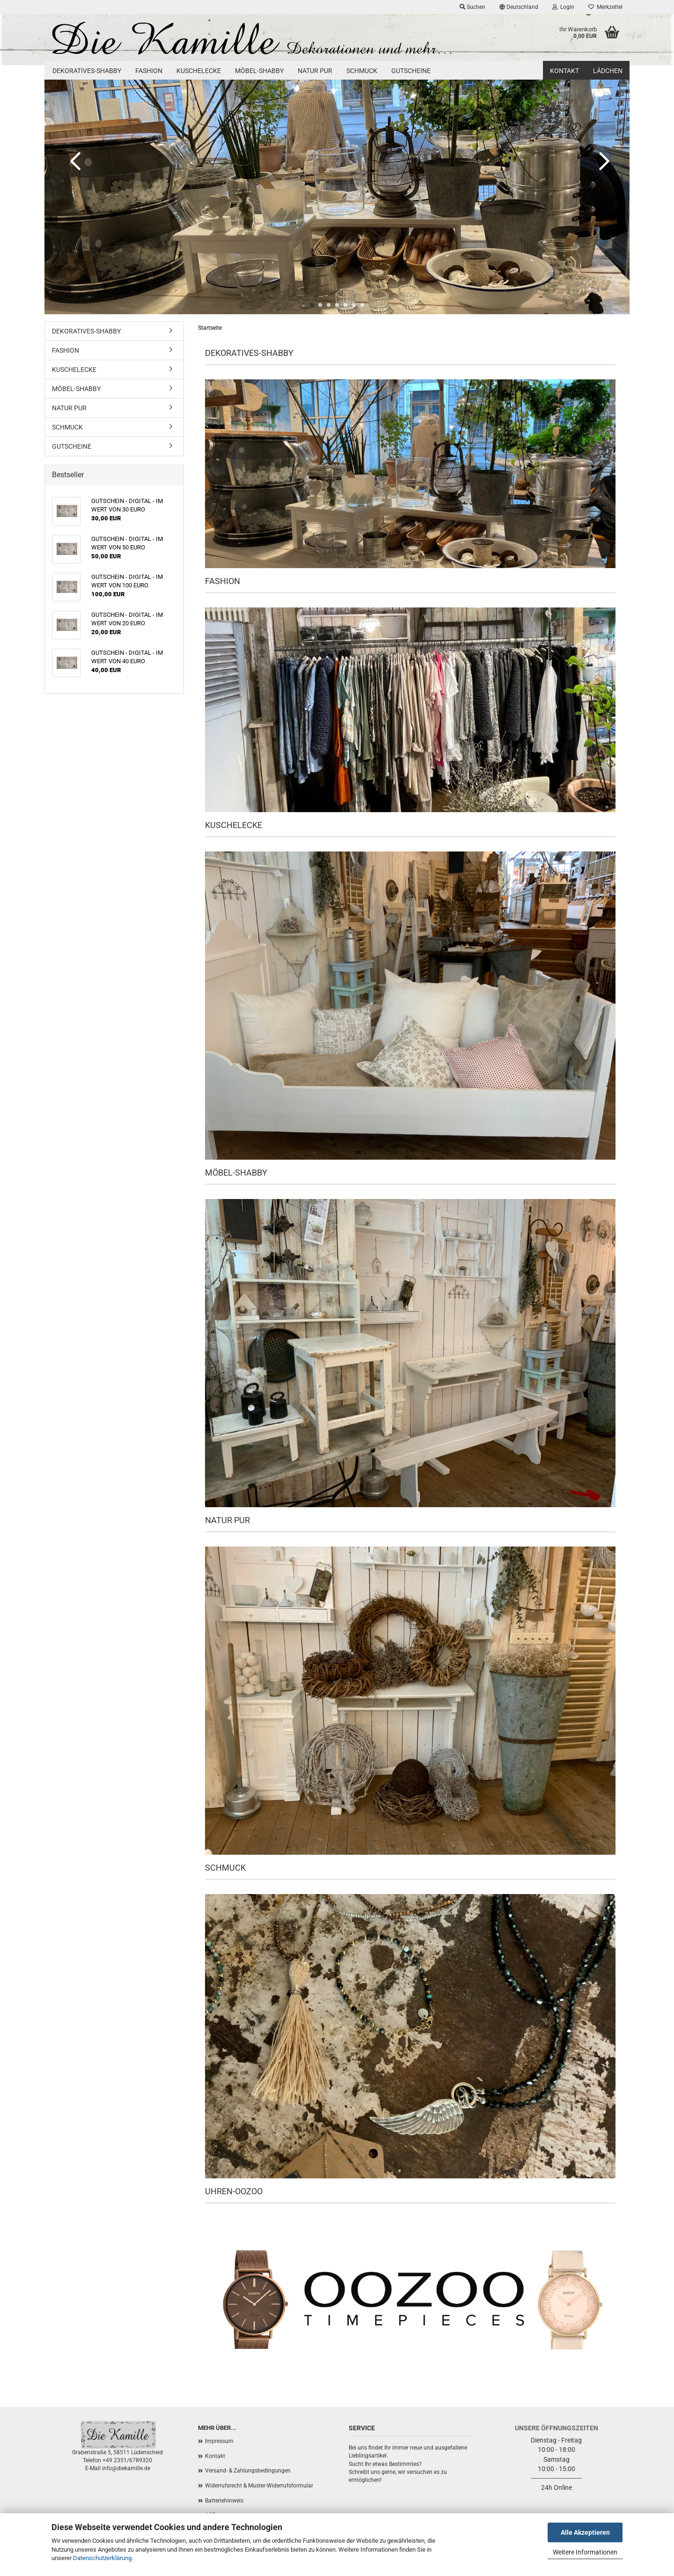  Describe the element at coordinates (585, 2532) in the screenshot. I see `Alle Akzeptieren` at that location.